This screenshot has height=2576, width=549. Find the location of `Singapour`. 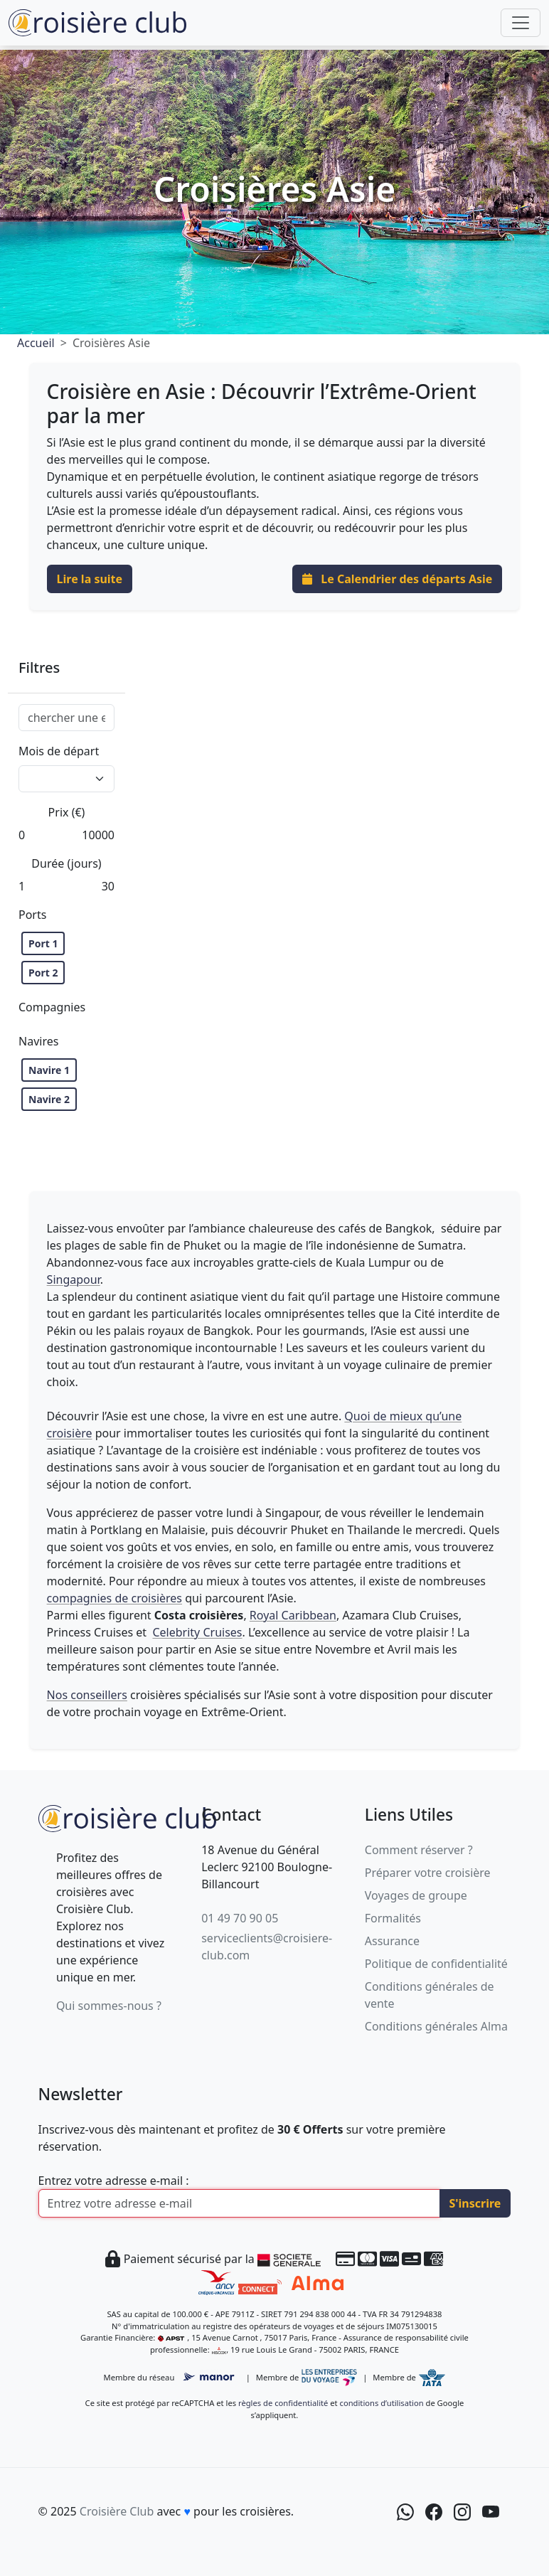

Singapour is located at coordinates (73, 1279).